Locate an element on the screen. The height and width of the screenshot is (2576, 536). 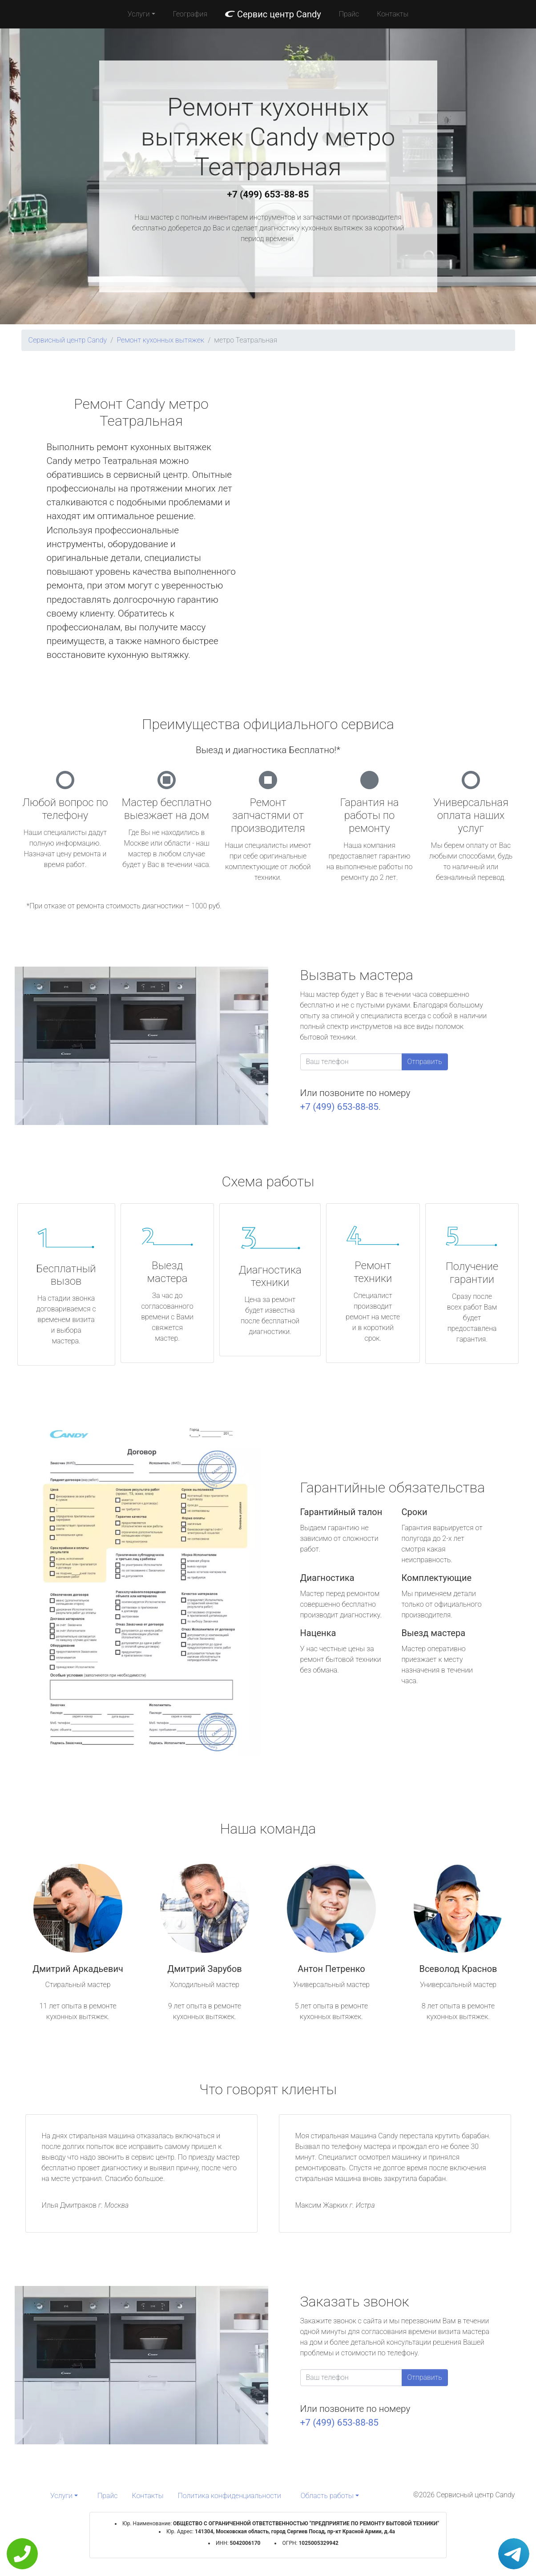
+7 (499) 653-88-85 is located at coordinates (268, 194).